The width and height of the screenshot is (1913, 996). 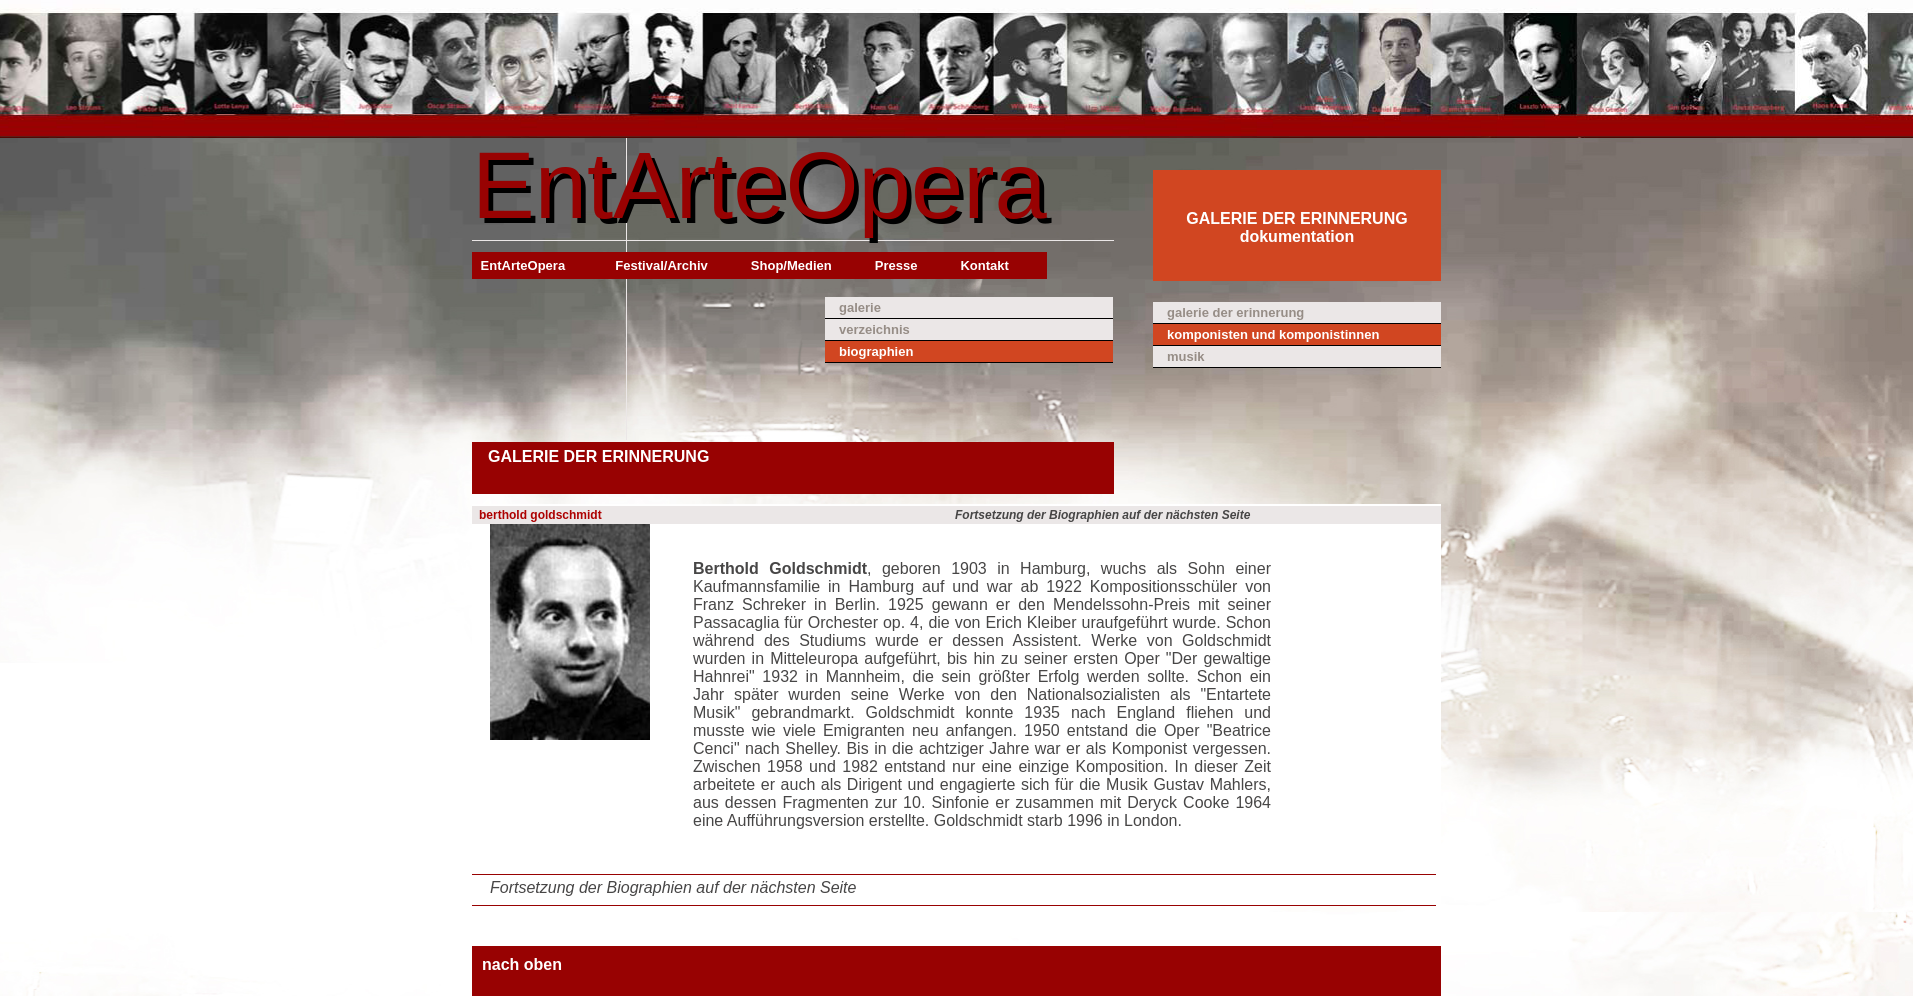 I want to click on Festival/Archiv, so click(x=661, y=265).